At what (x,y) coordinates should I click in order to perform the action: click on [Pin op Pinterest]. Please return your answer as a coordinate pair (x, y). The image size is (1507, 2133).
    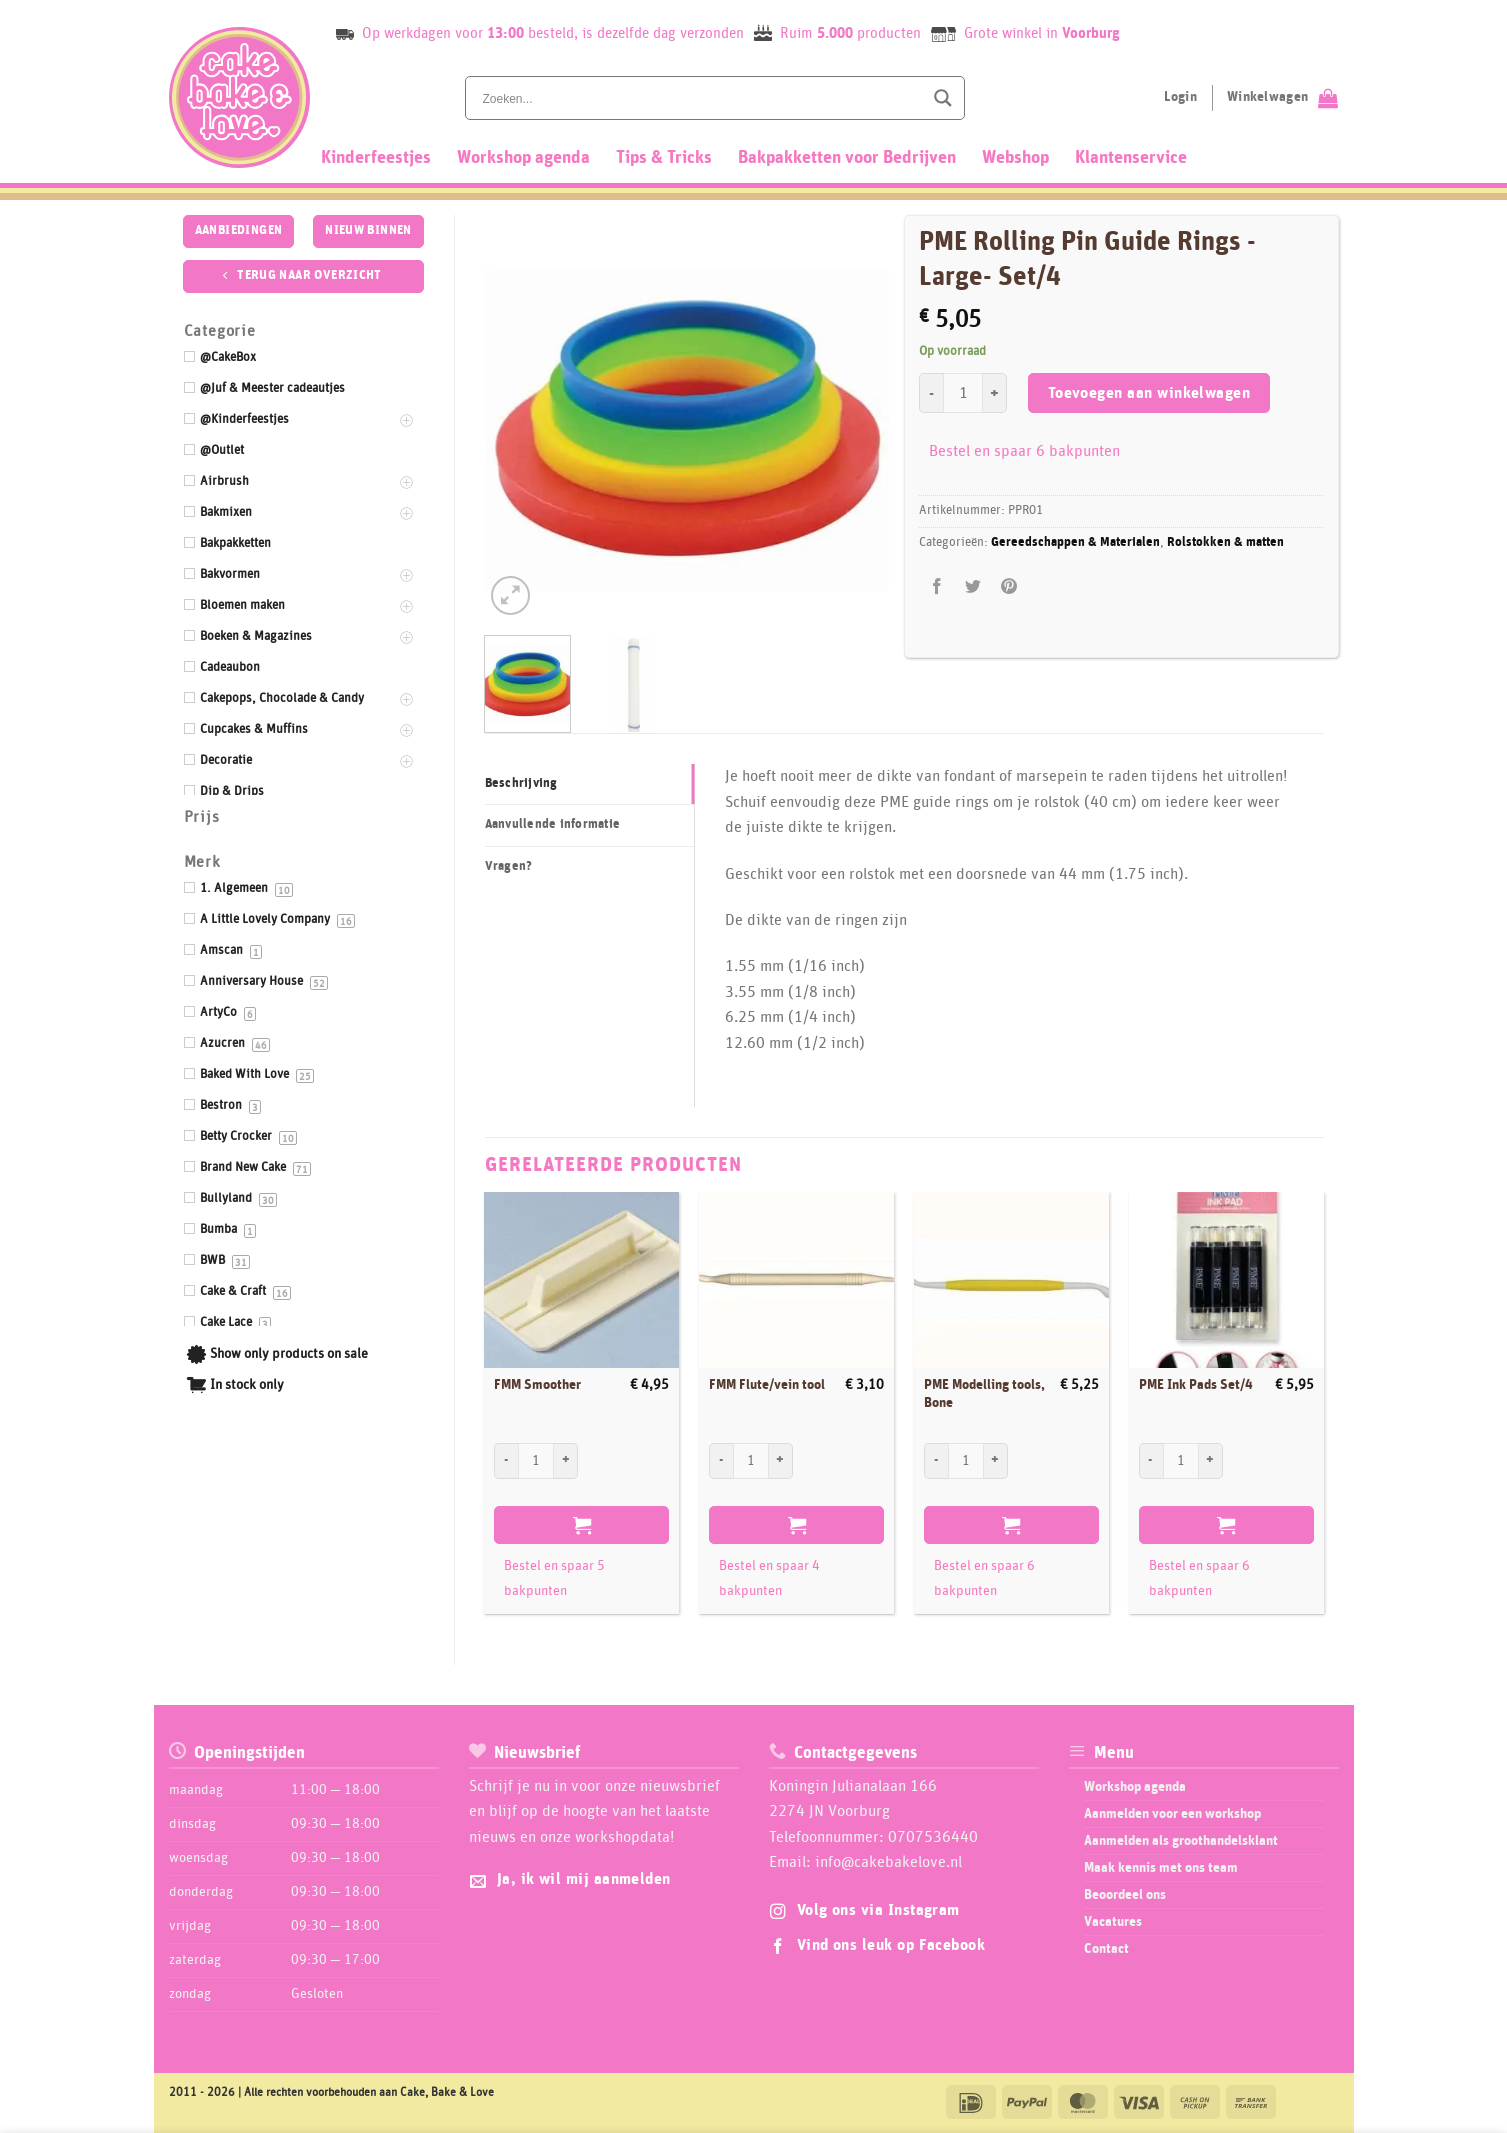
    Looking at the image, I should click on (1009, 587).